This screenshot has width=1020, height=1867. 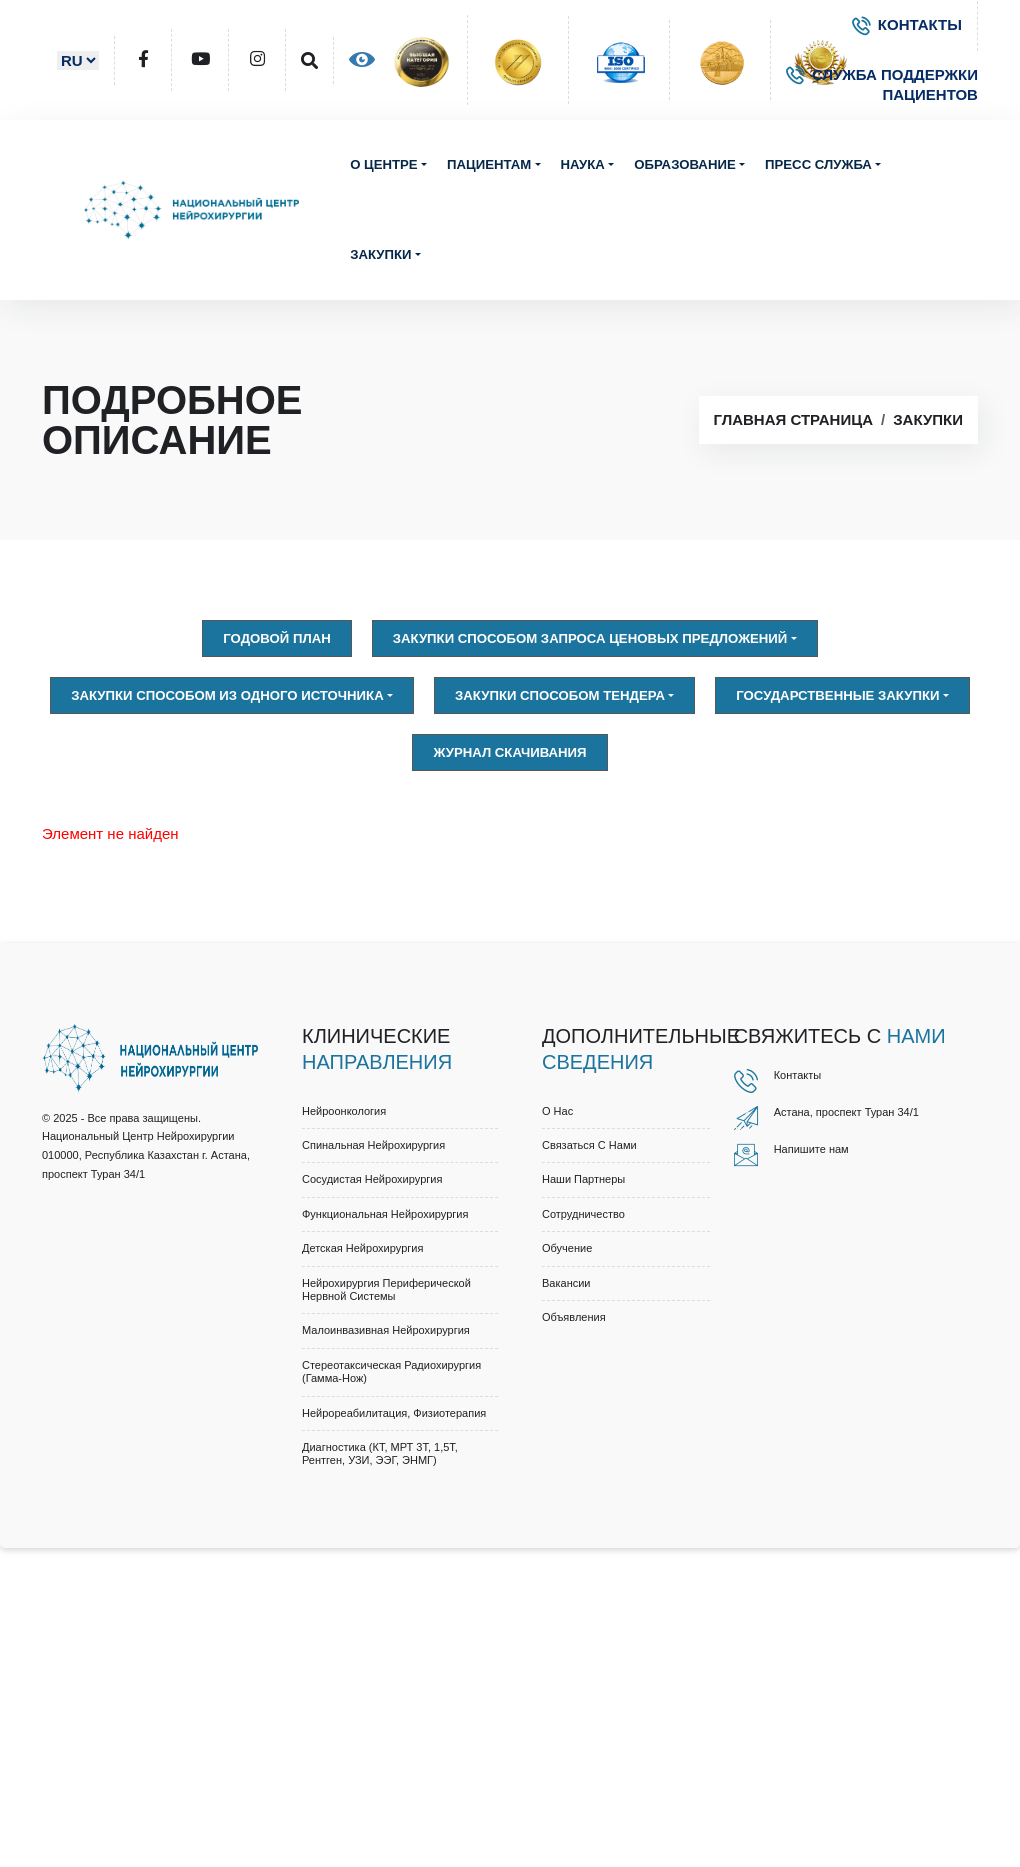 I want to click on Вакансии, so click(x=566, y=1283).